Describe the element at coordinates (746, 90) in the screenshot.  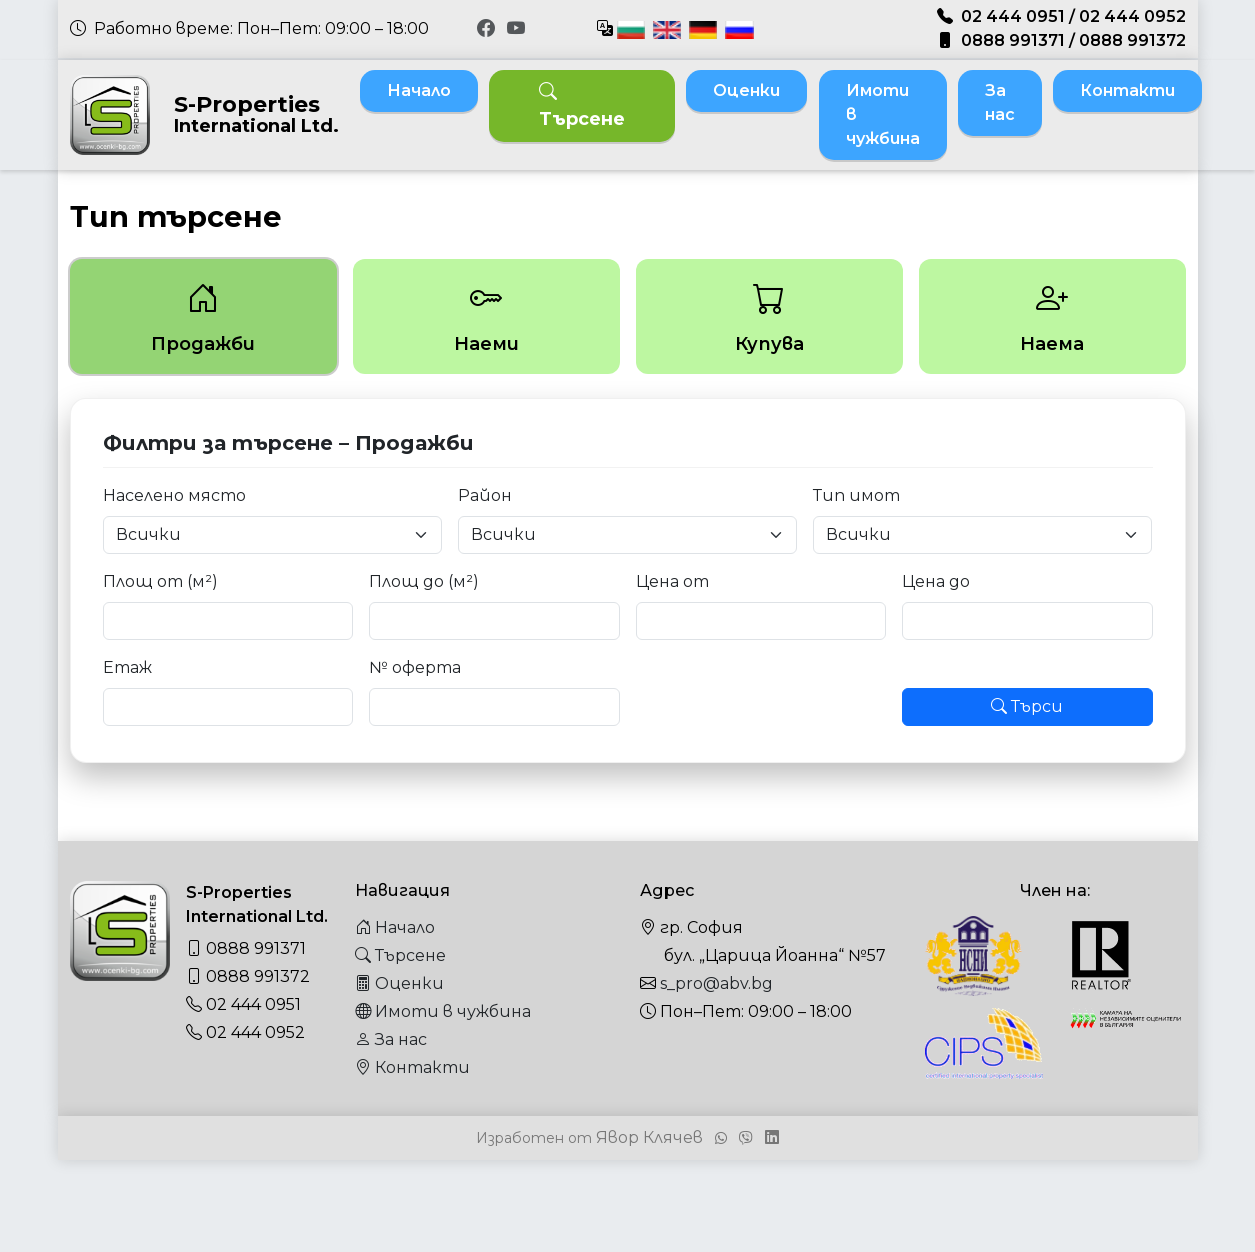
I see `Оценки` at that location.